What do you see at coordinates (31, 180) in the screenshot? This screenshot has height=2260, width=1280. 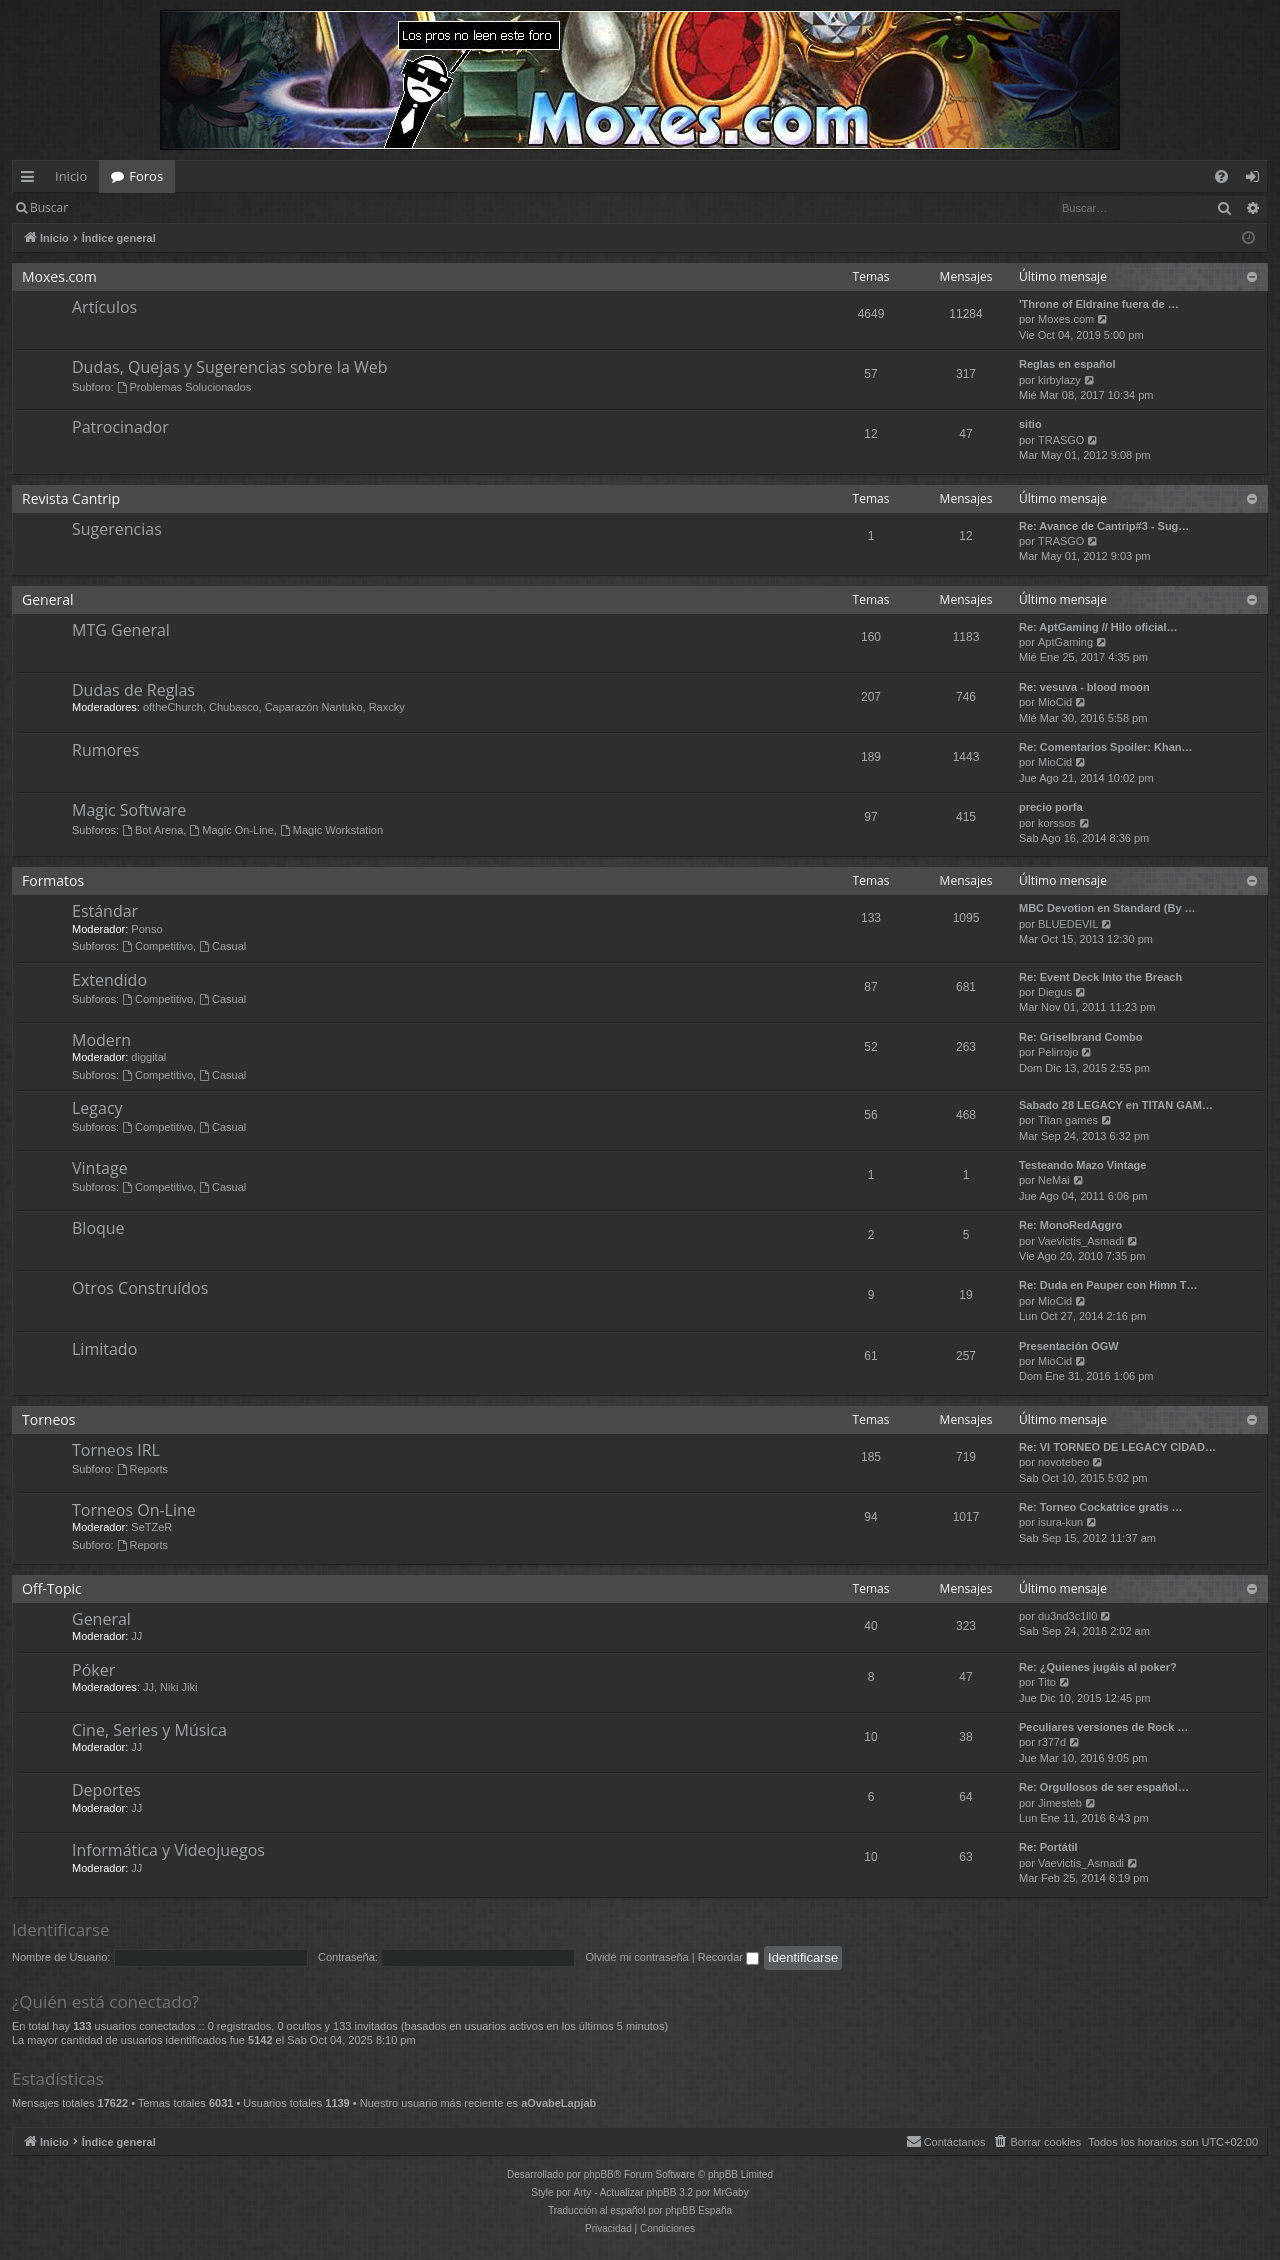 I see `Enlaces rápidos` at bounding box center [31, 180].